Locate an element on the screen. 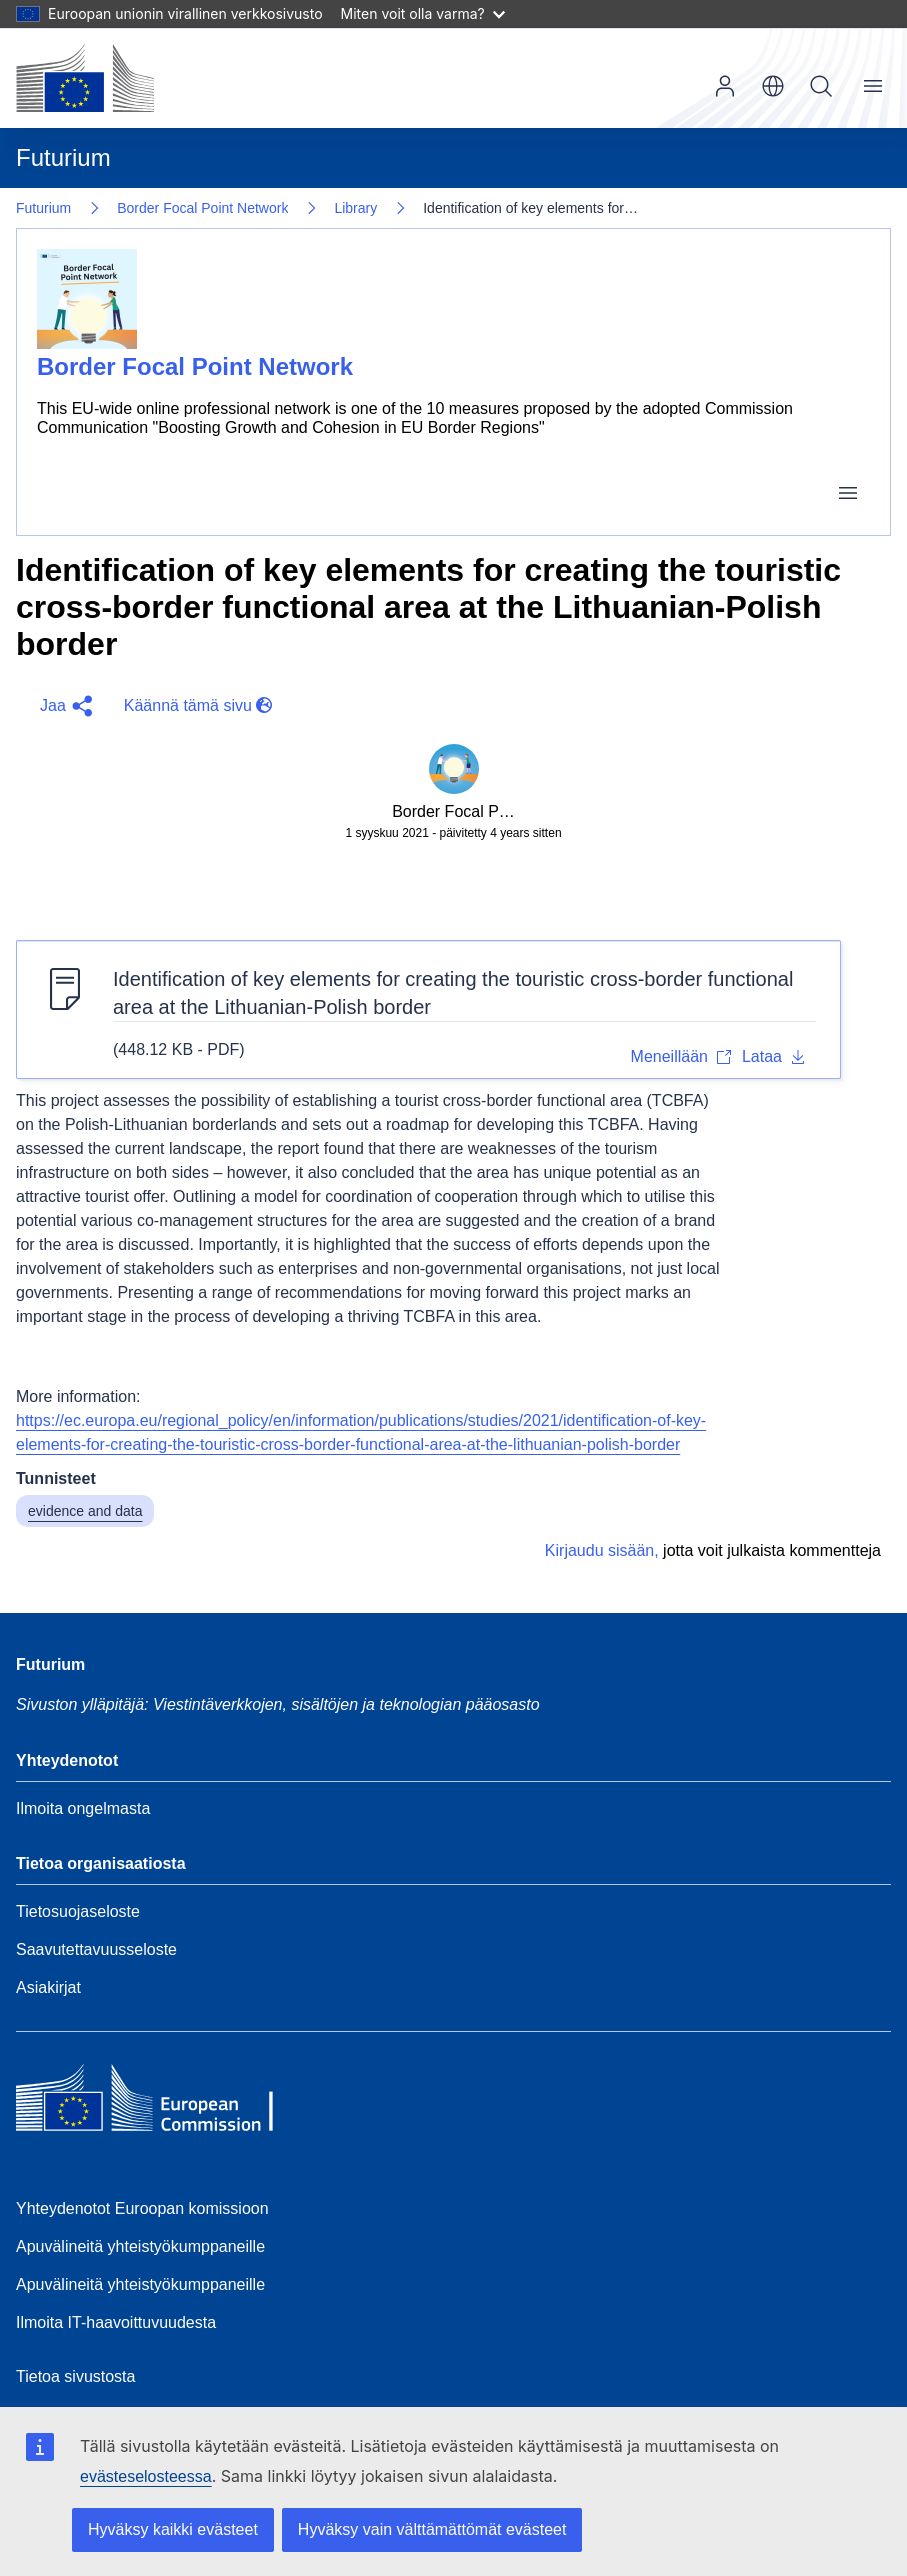 This screenshot has height=2576, width=907. Hyväksy kaikki evästeet is located at coordinates (173, 2529).